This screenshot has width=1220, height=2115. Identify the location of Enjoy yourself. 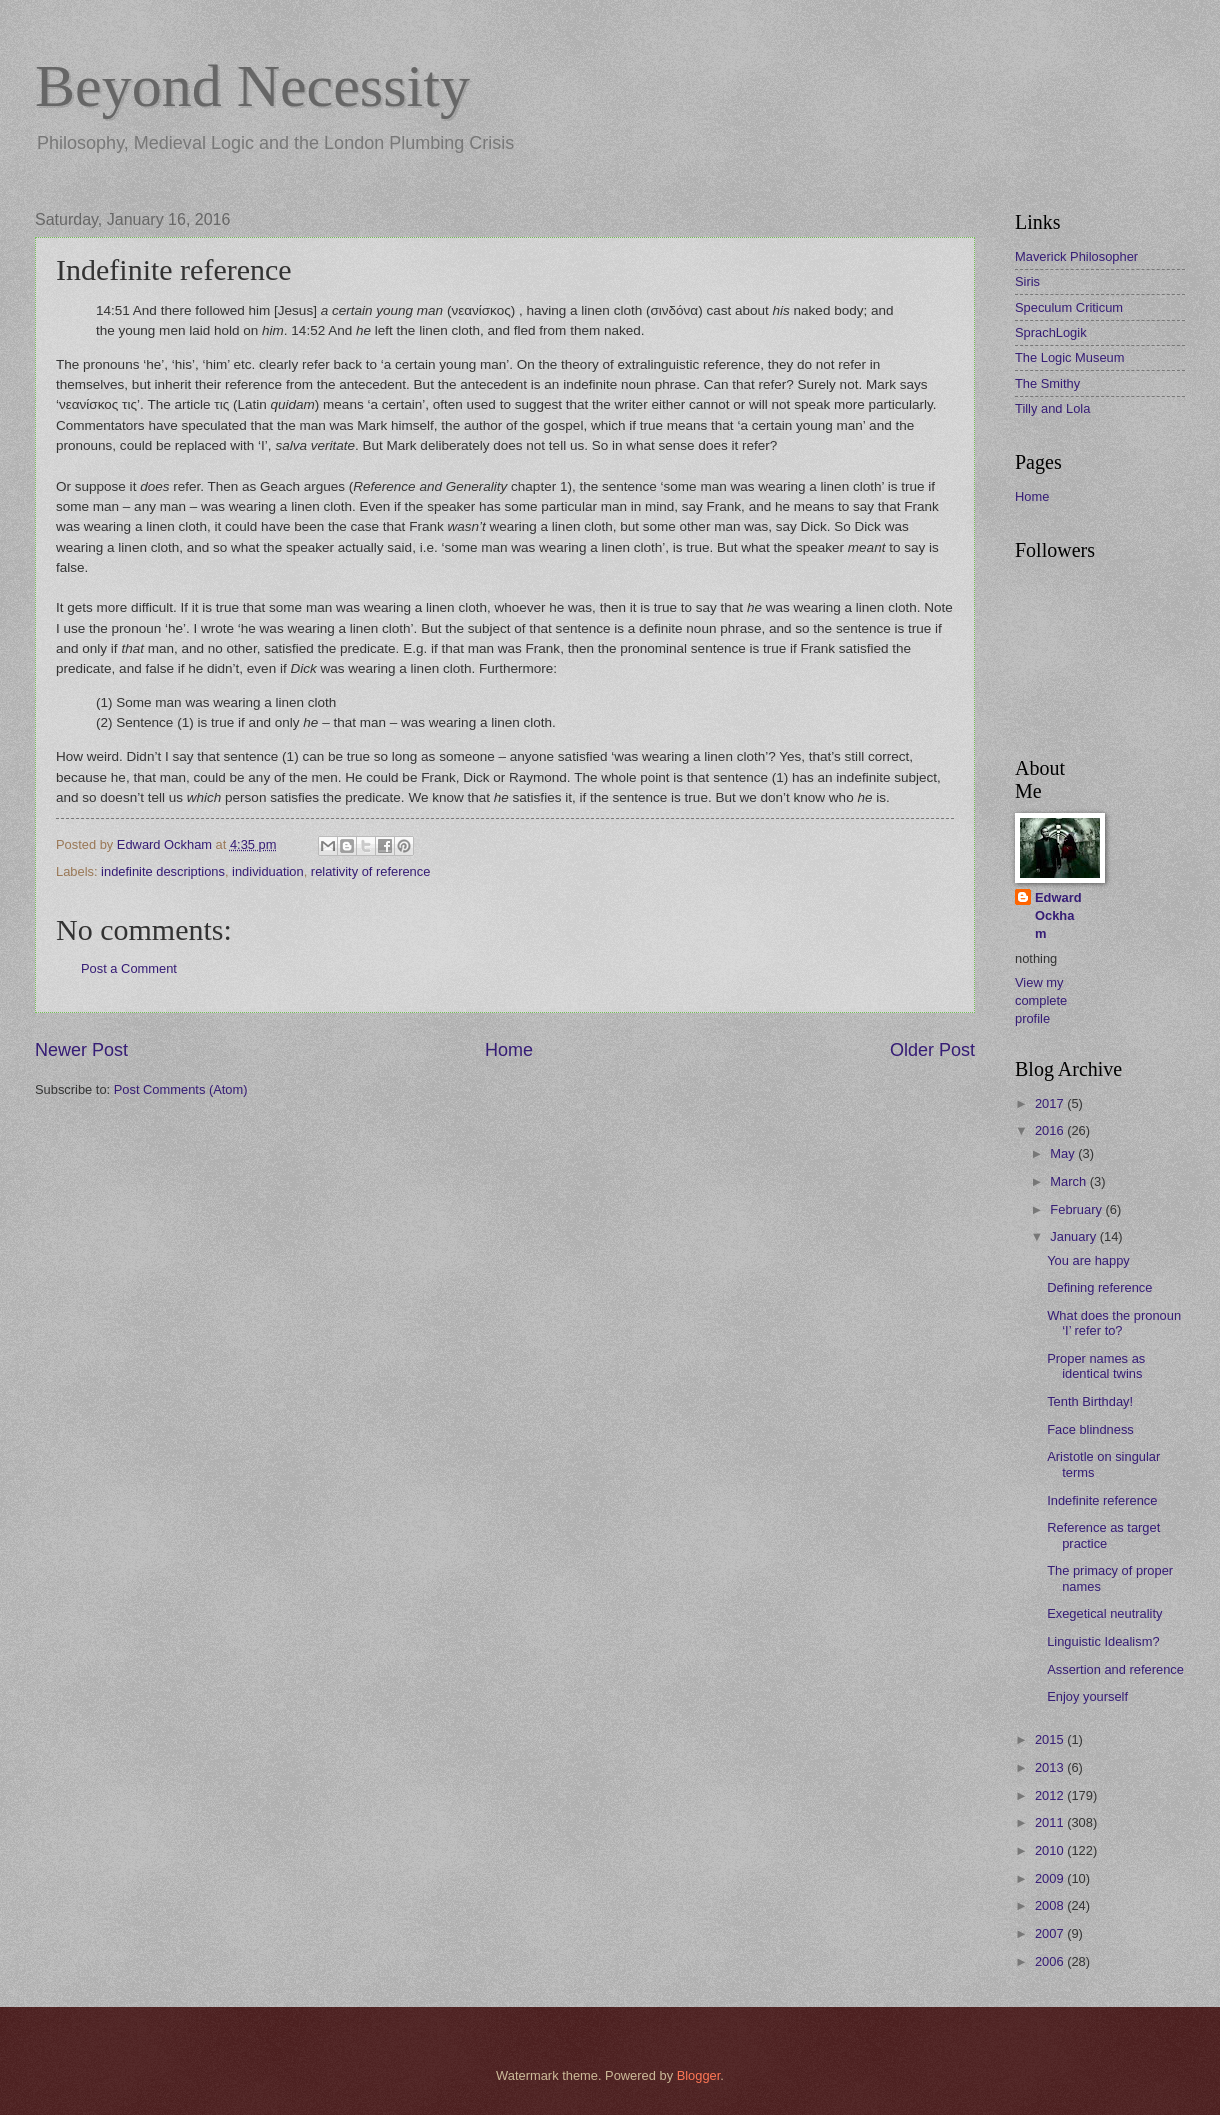
(1087, 1696).